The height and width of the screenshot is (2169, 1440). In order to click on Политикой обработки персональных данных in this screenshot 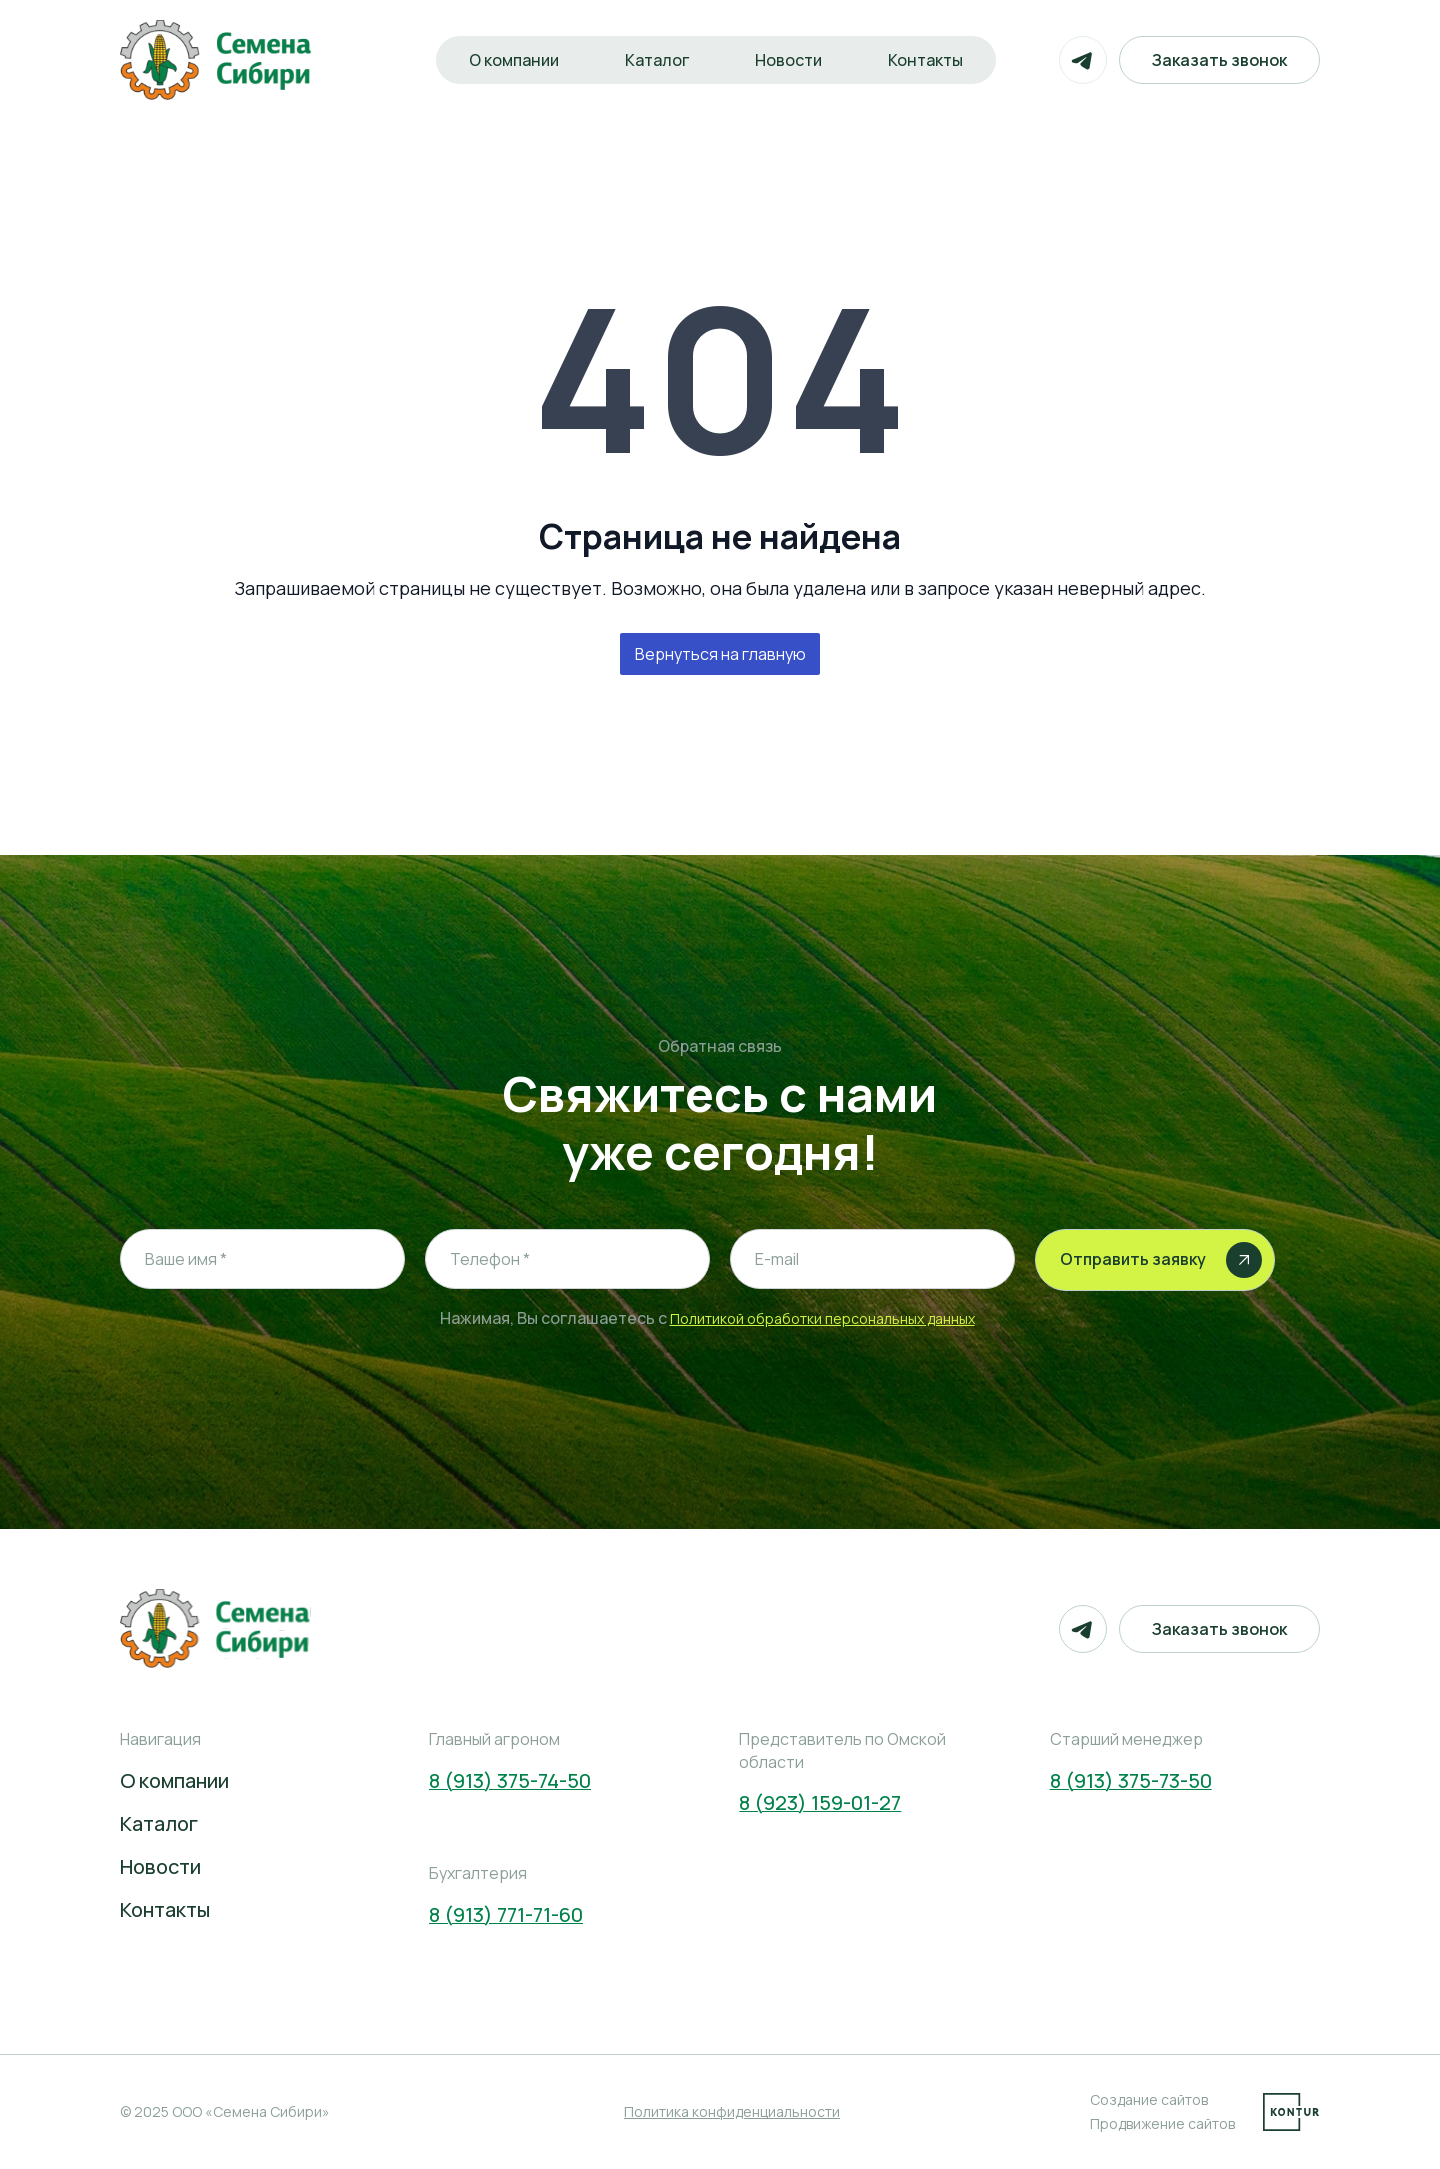, I will do `click(822, 1318)`.